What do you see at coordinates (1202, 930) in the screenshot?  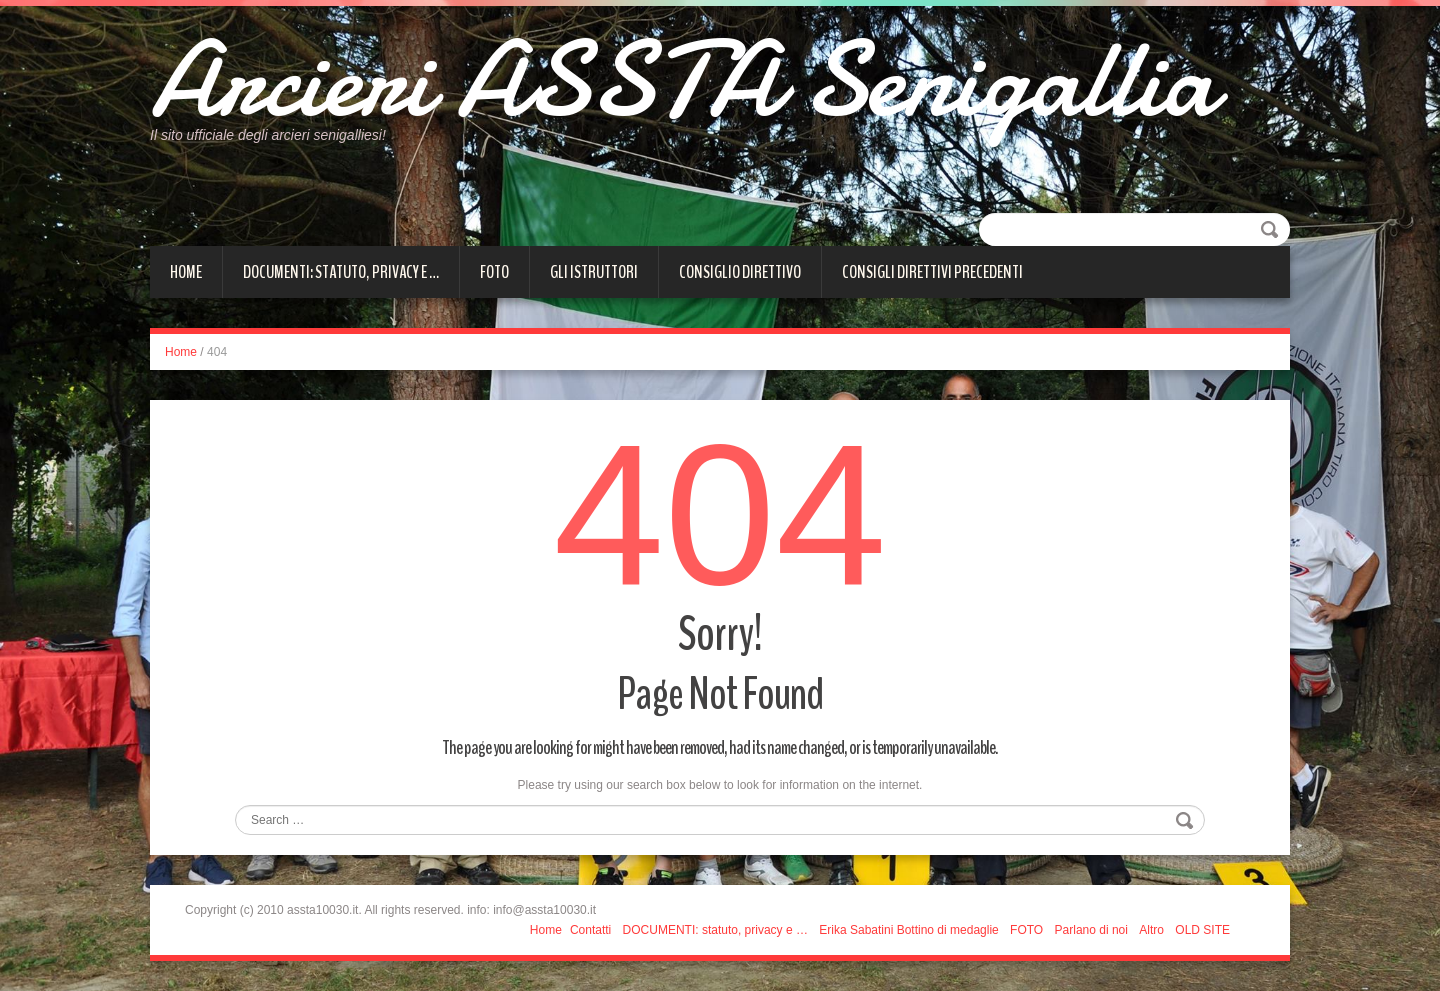 I see `OLD SITE` at bounding box center [1202, 930].